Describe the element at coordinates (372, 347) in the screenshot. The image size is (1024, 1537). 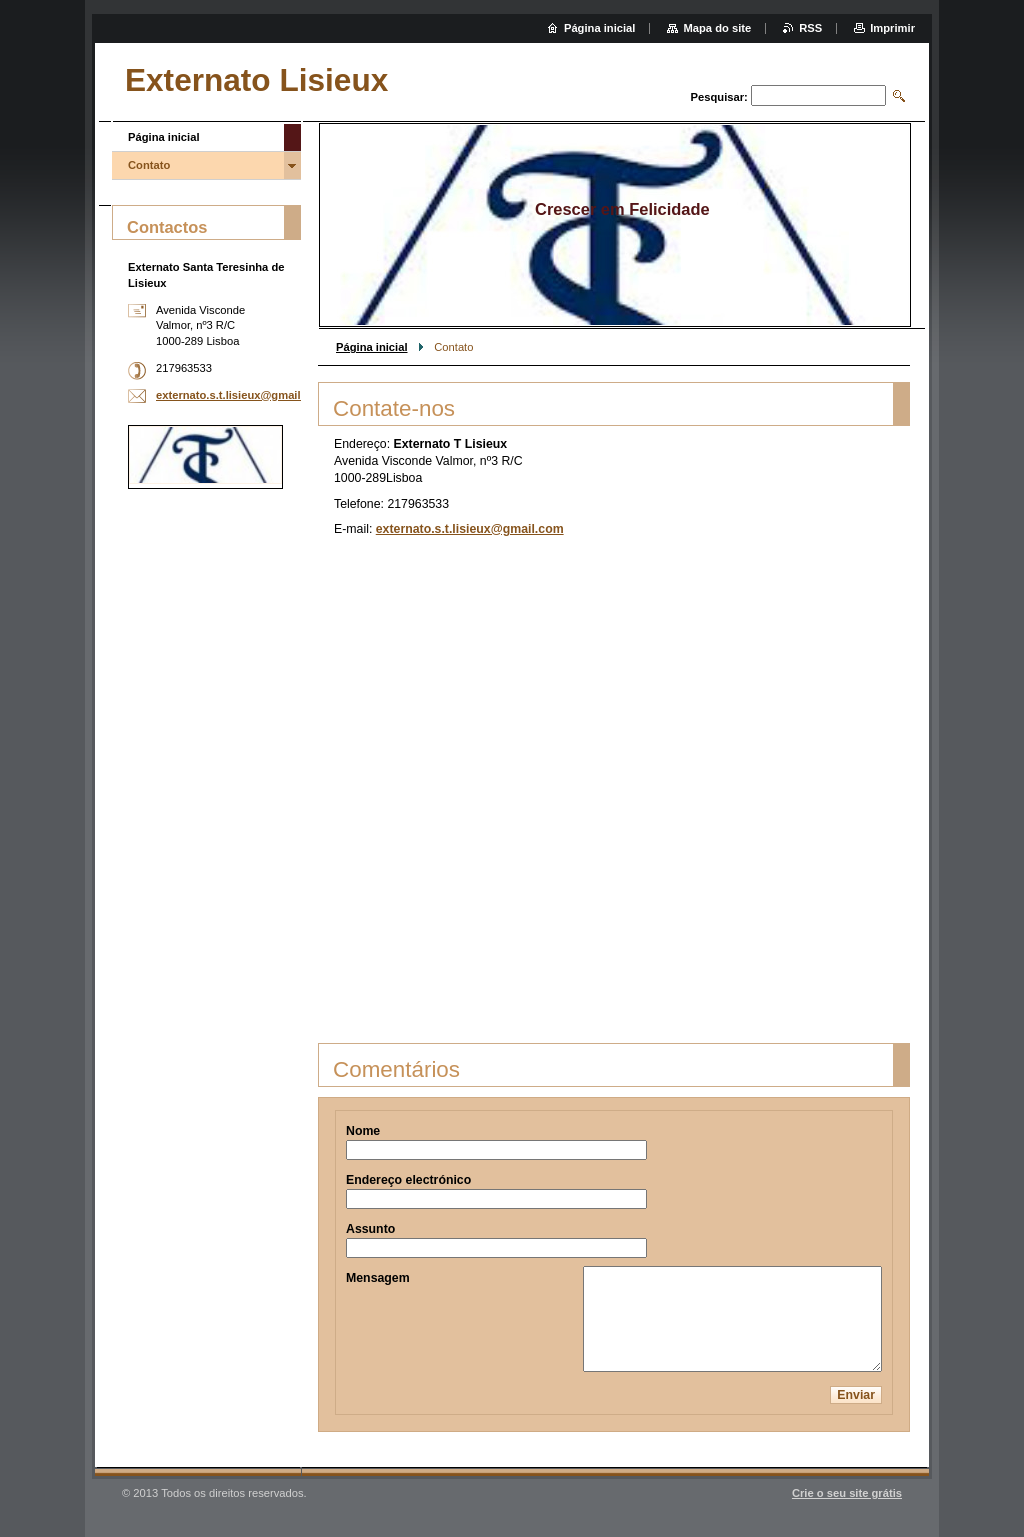
I see `Página inicial` at that location.